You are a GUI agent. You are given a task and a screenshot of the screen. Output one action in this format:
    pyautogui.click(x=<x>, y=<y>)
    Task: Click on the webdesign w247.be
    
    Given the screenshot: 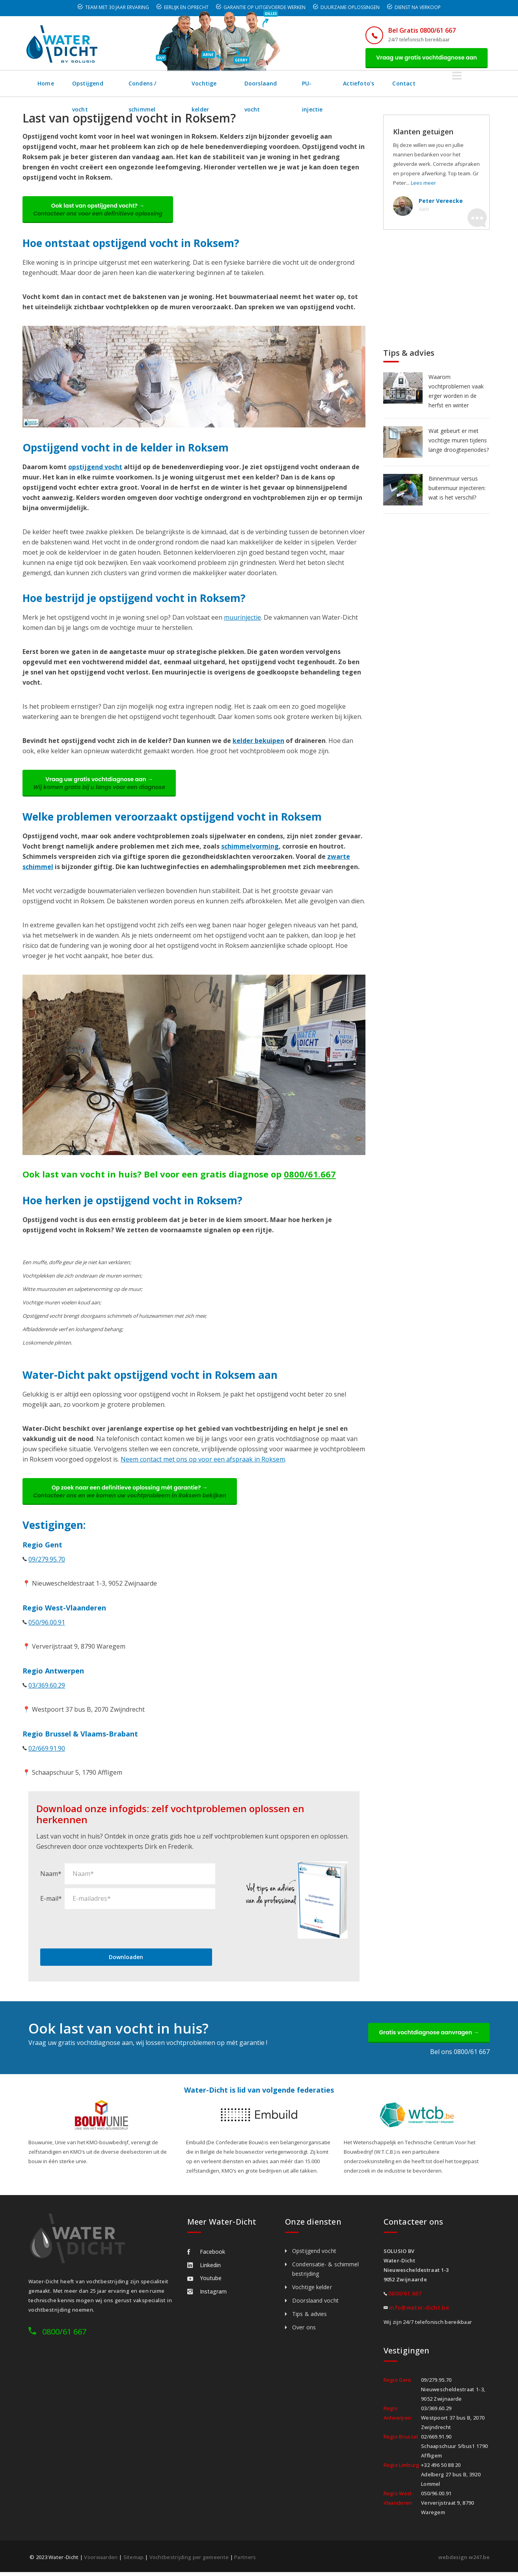 What is the action you would take?
    pyautogui.click(x=464, y=2561)
    